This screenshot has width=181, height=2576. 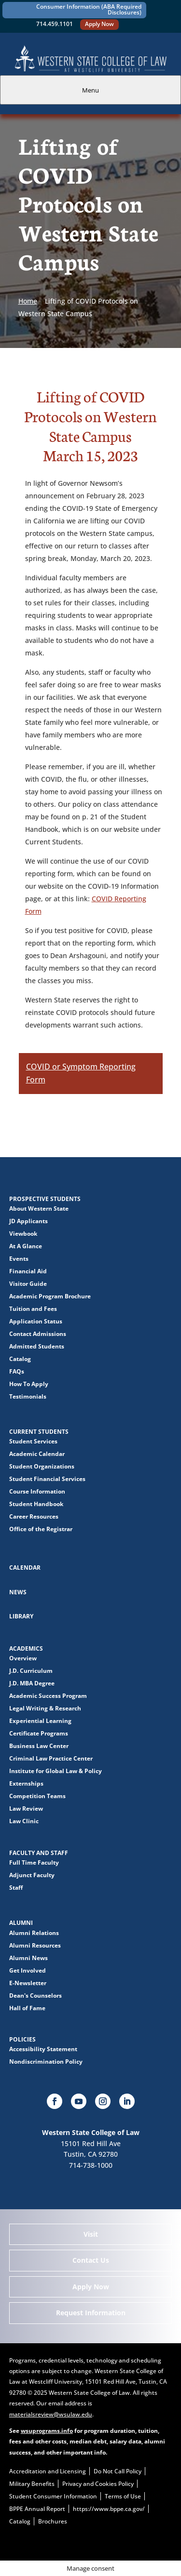 What do you see at coordinates (52, 2521) in the screenshot?
I see `Brochures` at bounding box center [52, 2521].